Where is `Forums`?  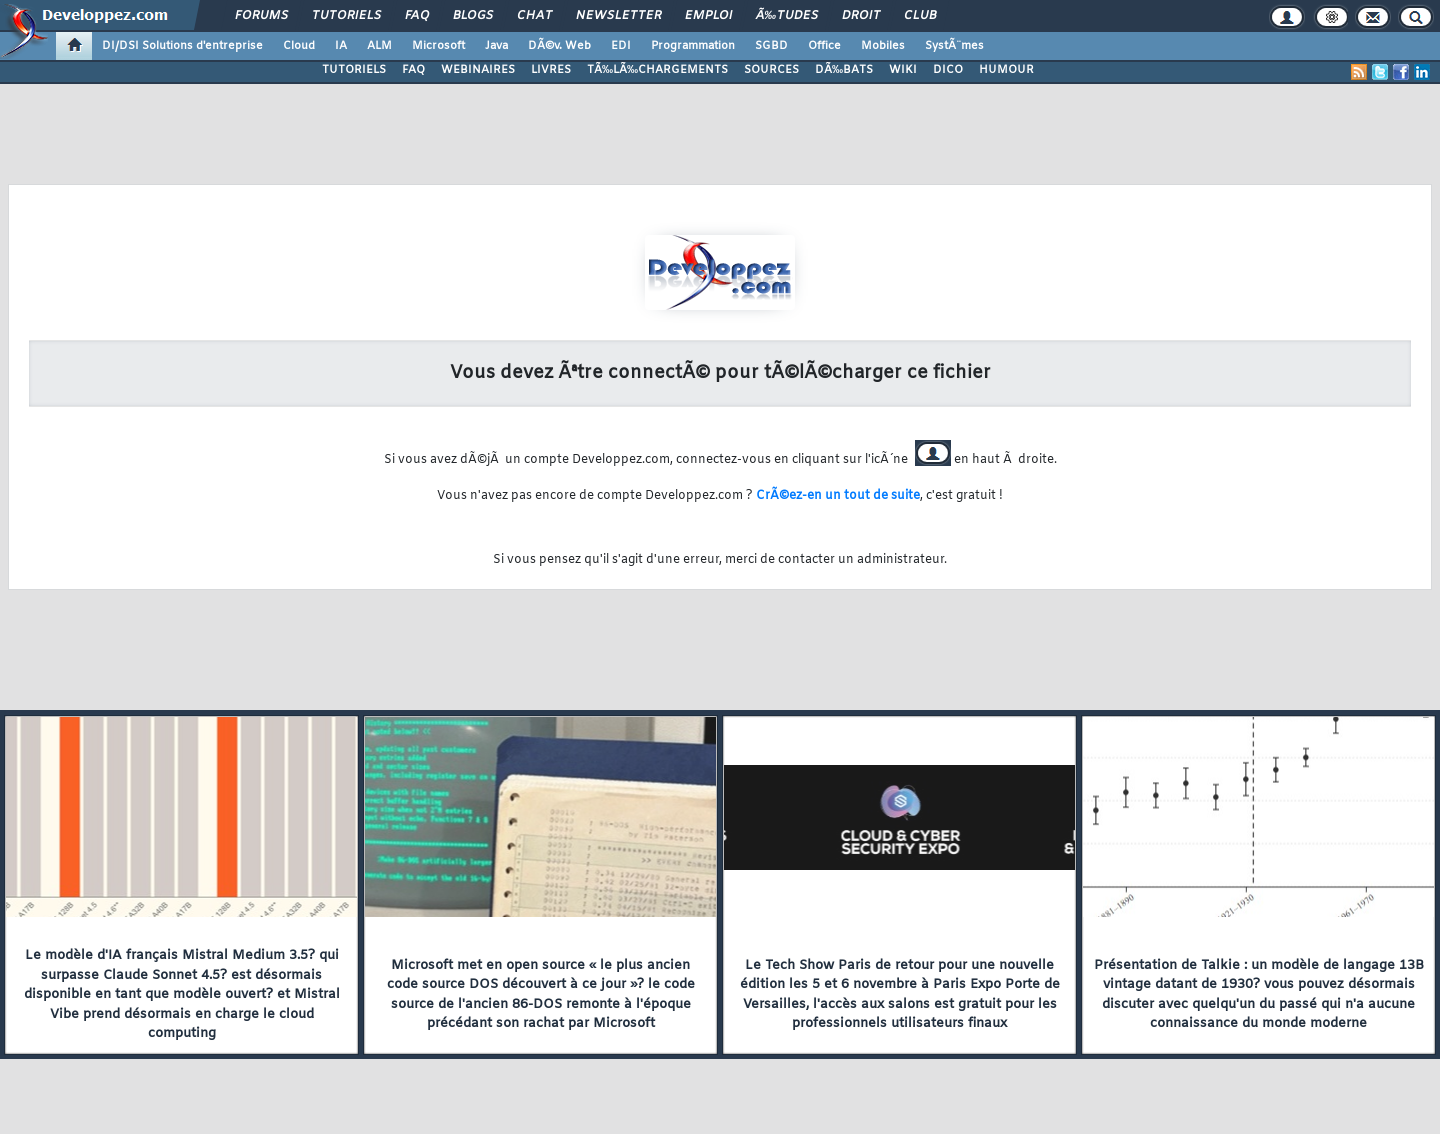
Forums is located at coordinates (261, 16).